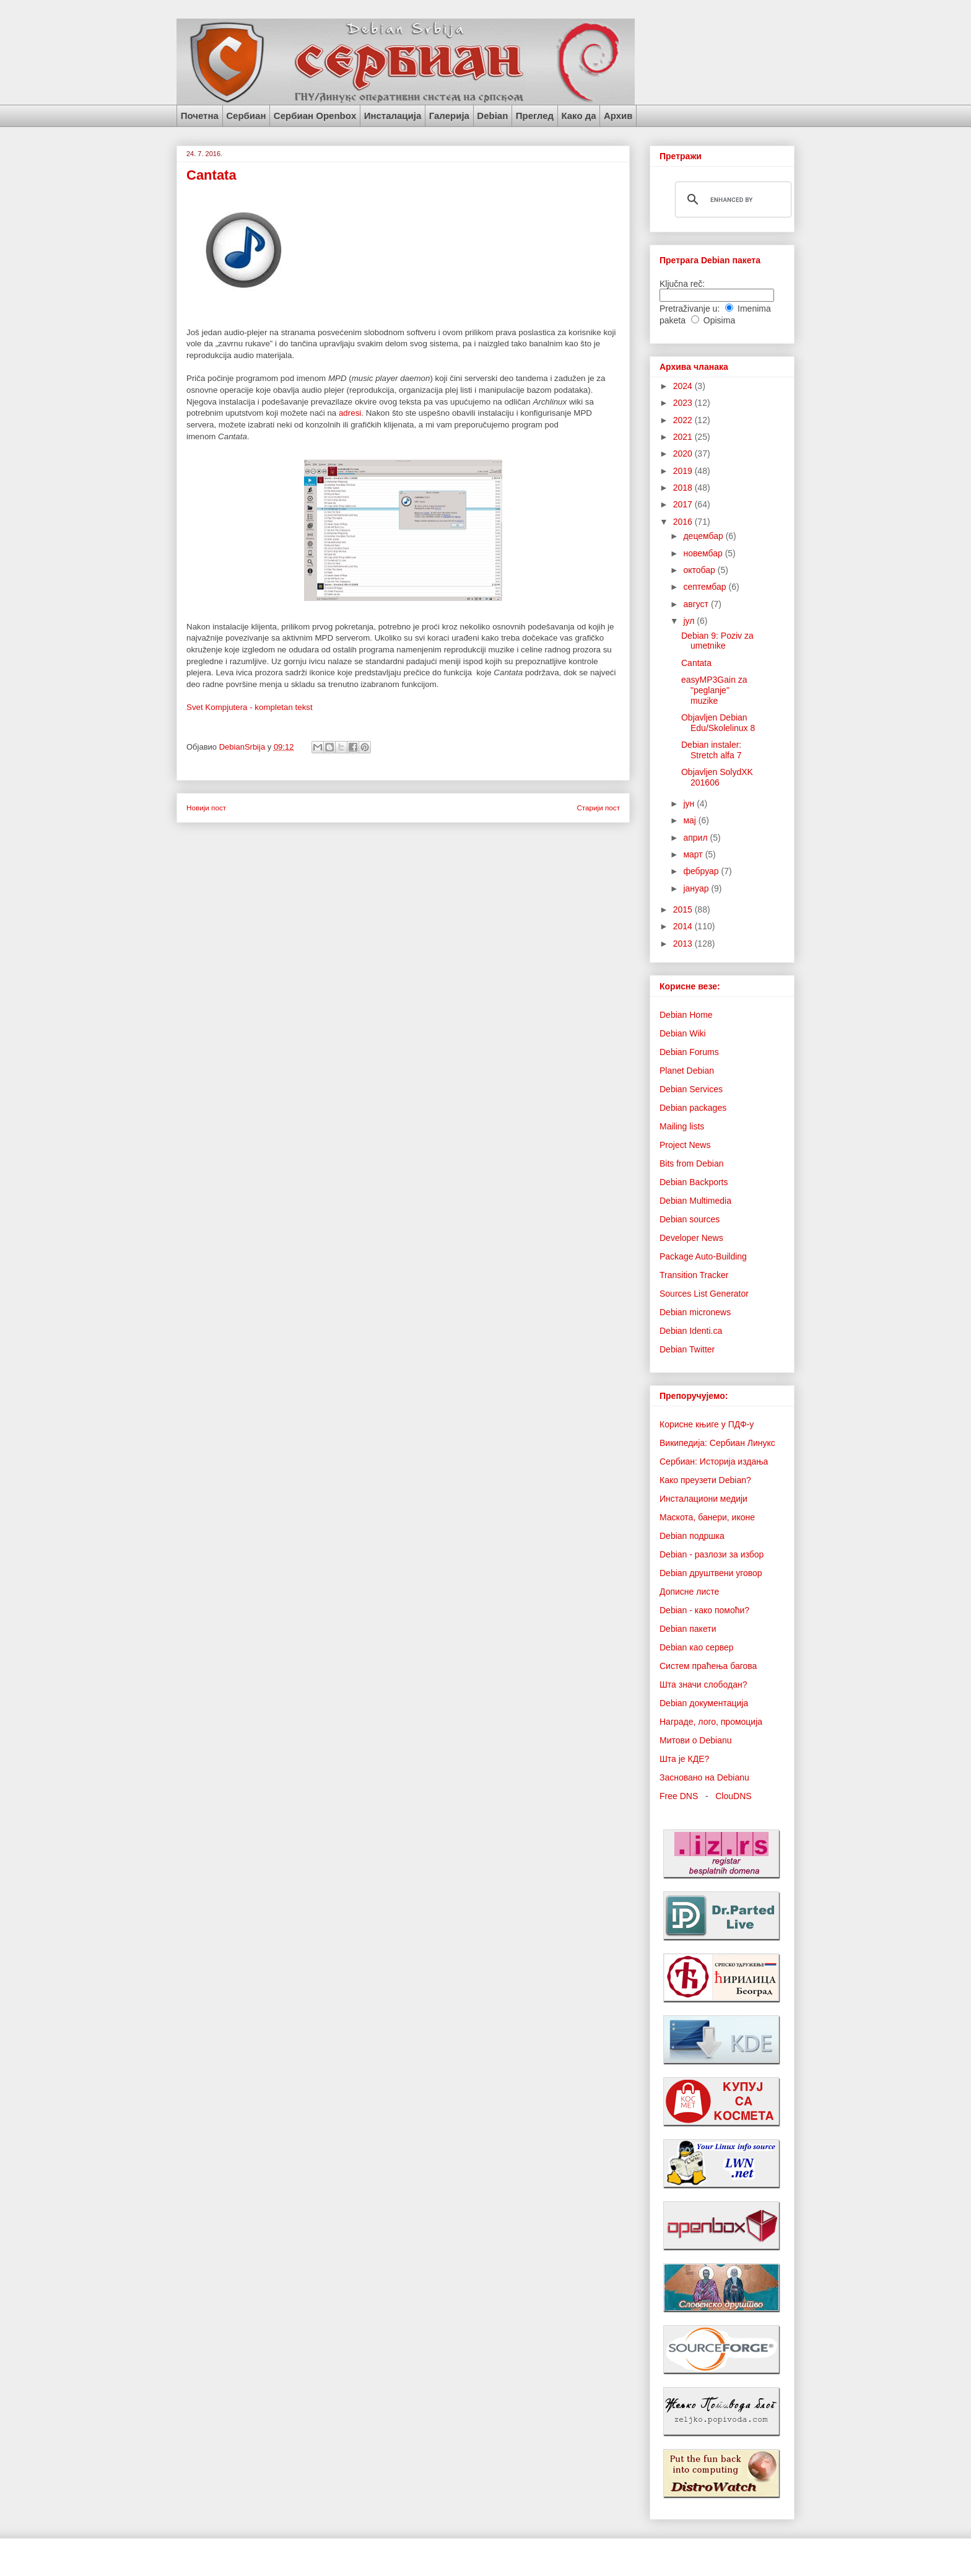  What do you see at coordinates (684, 522) in the screenshot?
I see `2016` at bounding box center [684, 522].